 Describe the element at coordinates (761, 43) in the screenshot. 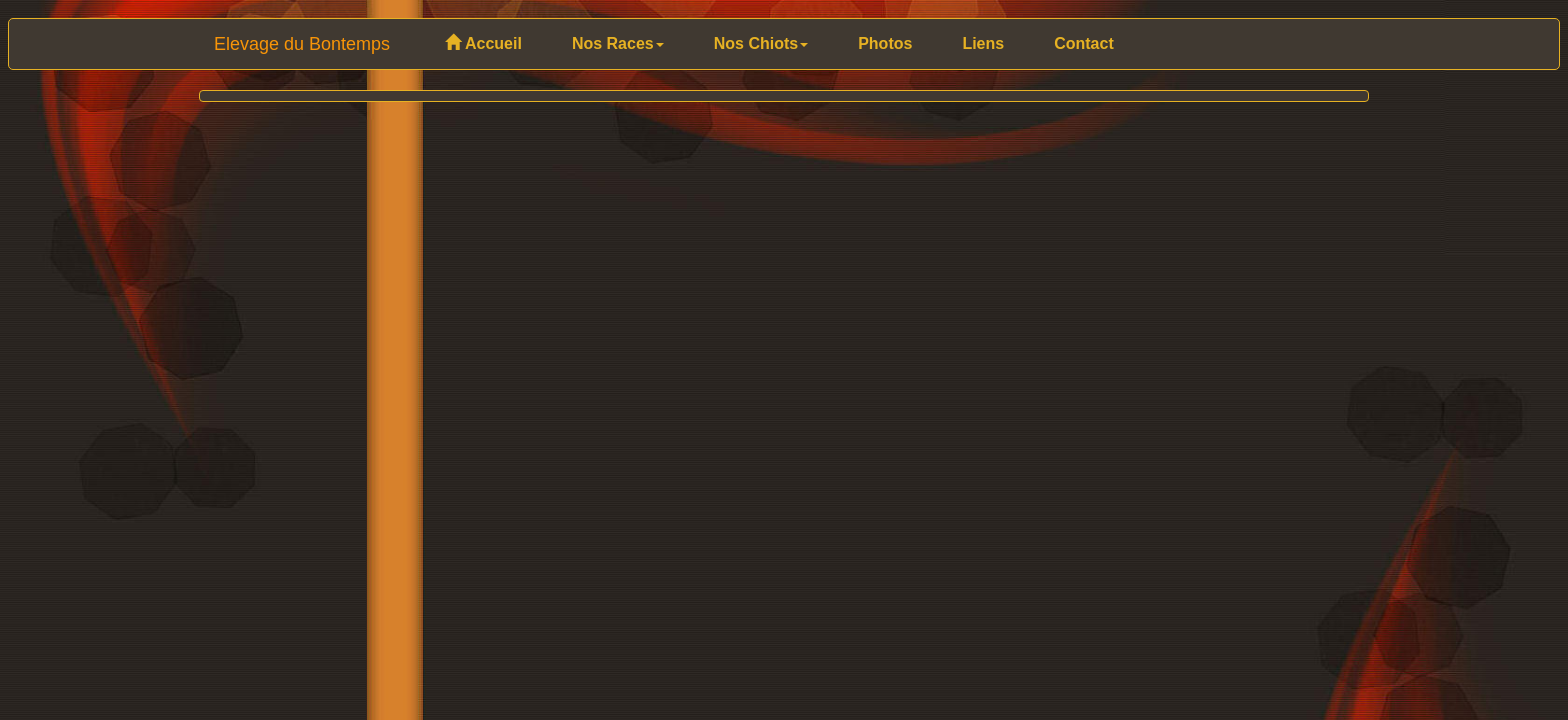

I see `Nos Chiots [button]` at that location.